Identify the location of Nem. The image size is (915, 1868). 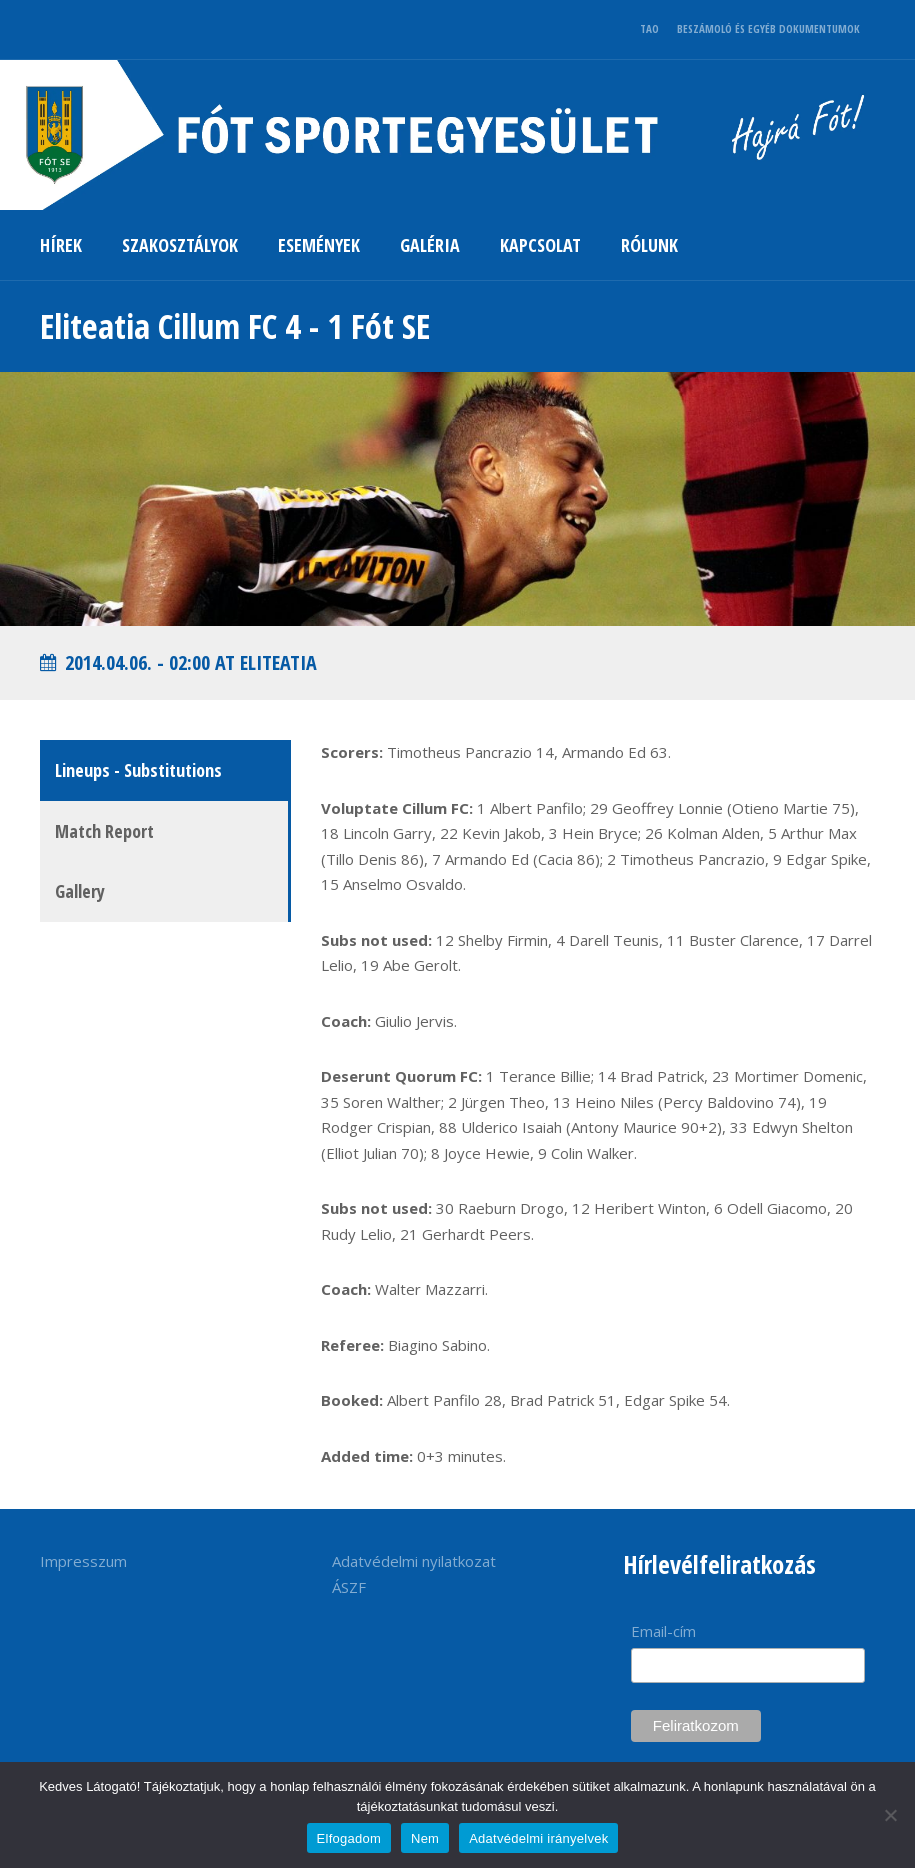
(425, 1838).